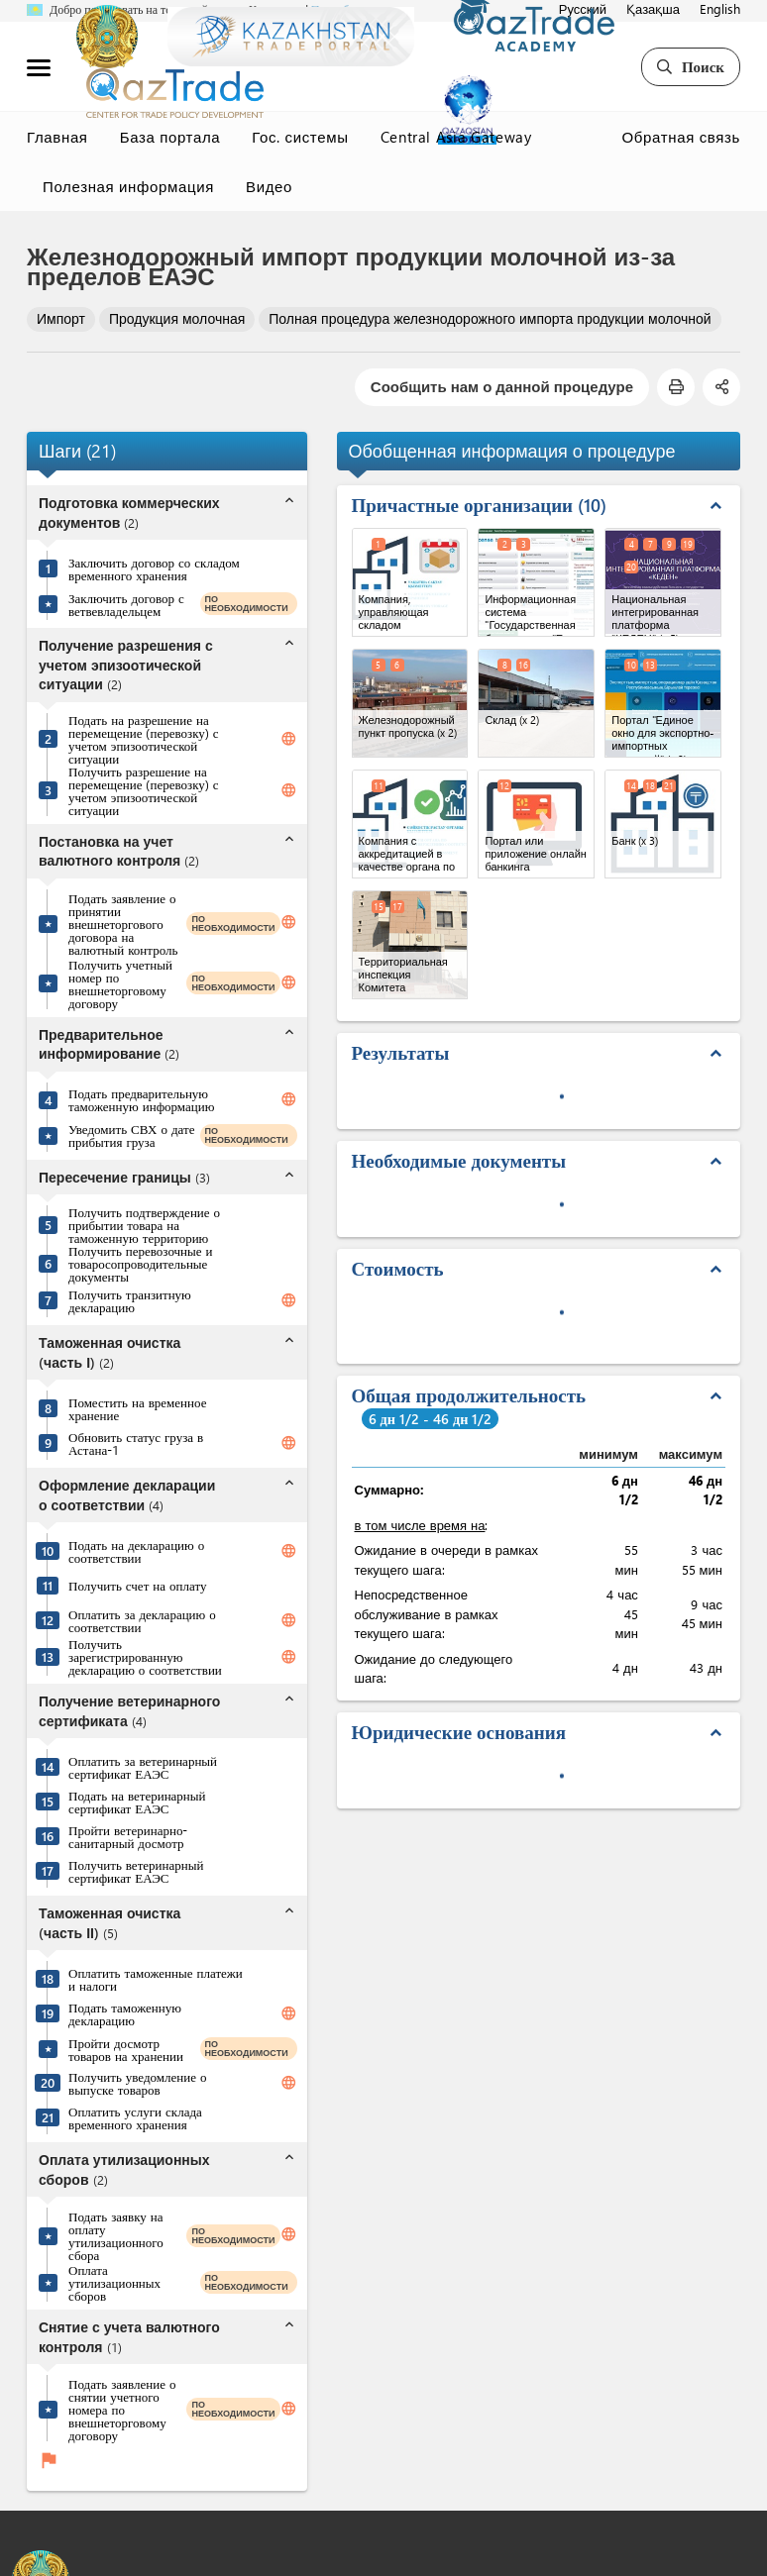 The height and width of the screenshot is (2576, 767). I want to click on Получить транзитную декларацию, so click(129, 1300).